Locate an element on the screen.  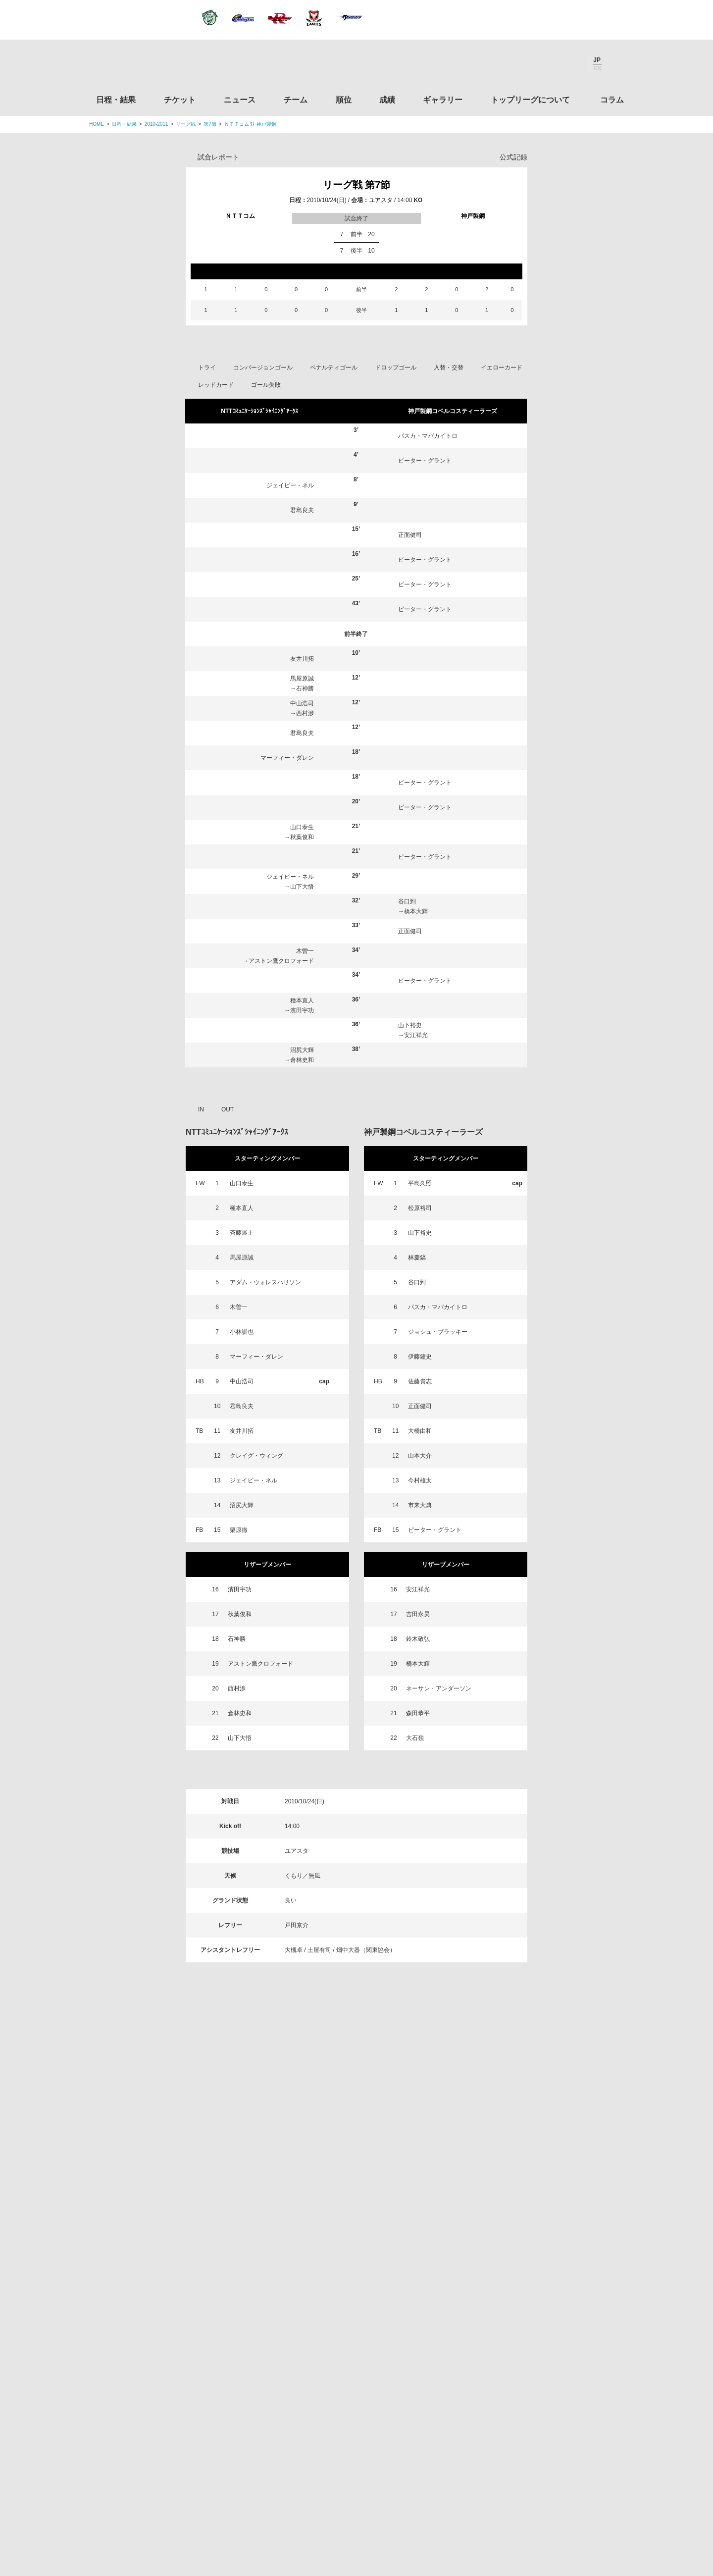
君島良夫 is located at coordinates (302, 510).